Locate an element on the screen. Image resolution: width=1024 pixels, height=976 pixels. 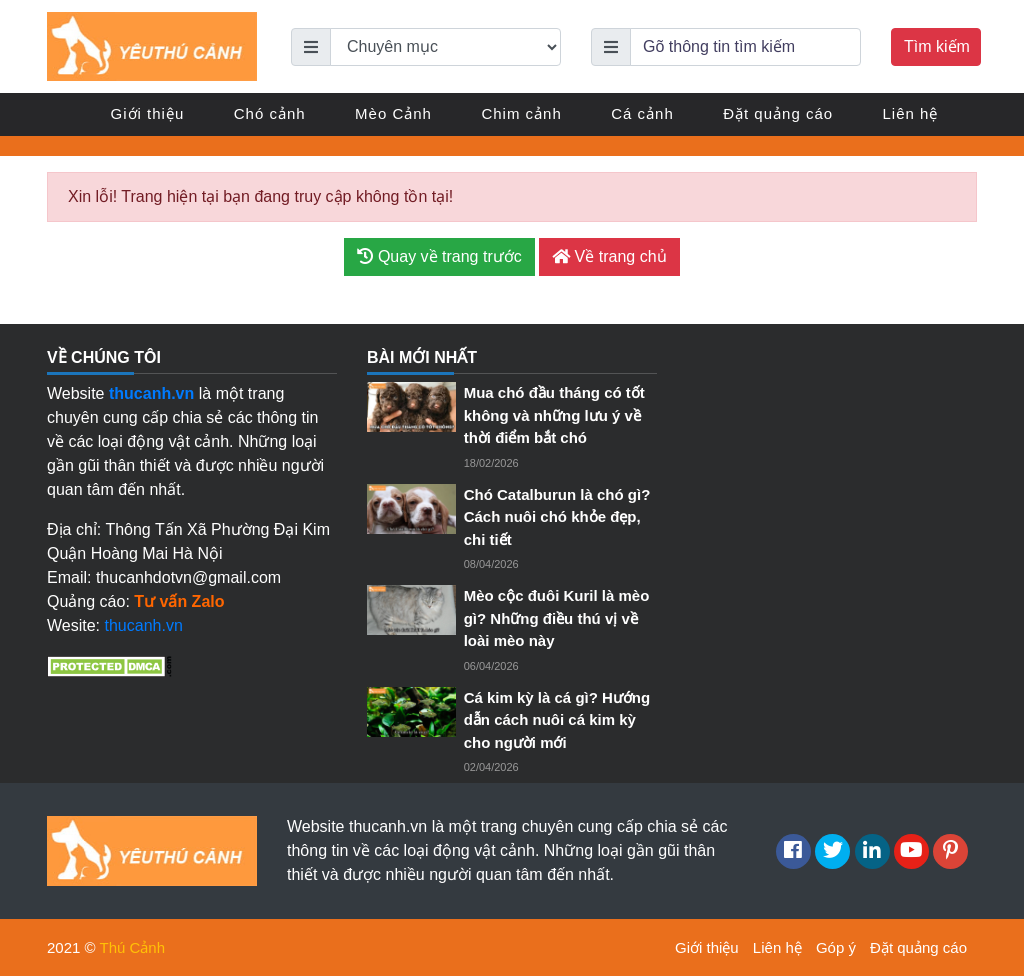
Thú Cảnh is located at coordinates (133, 947).